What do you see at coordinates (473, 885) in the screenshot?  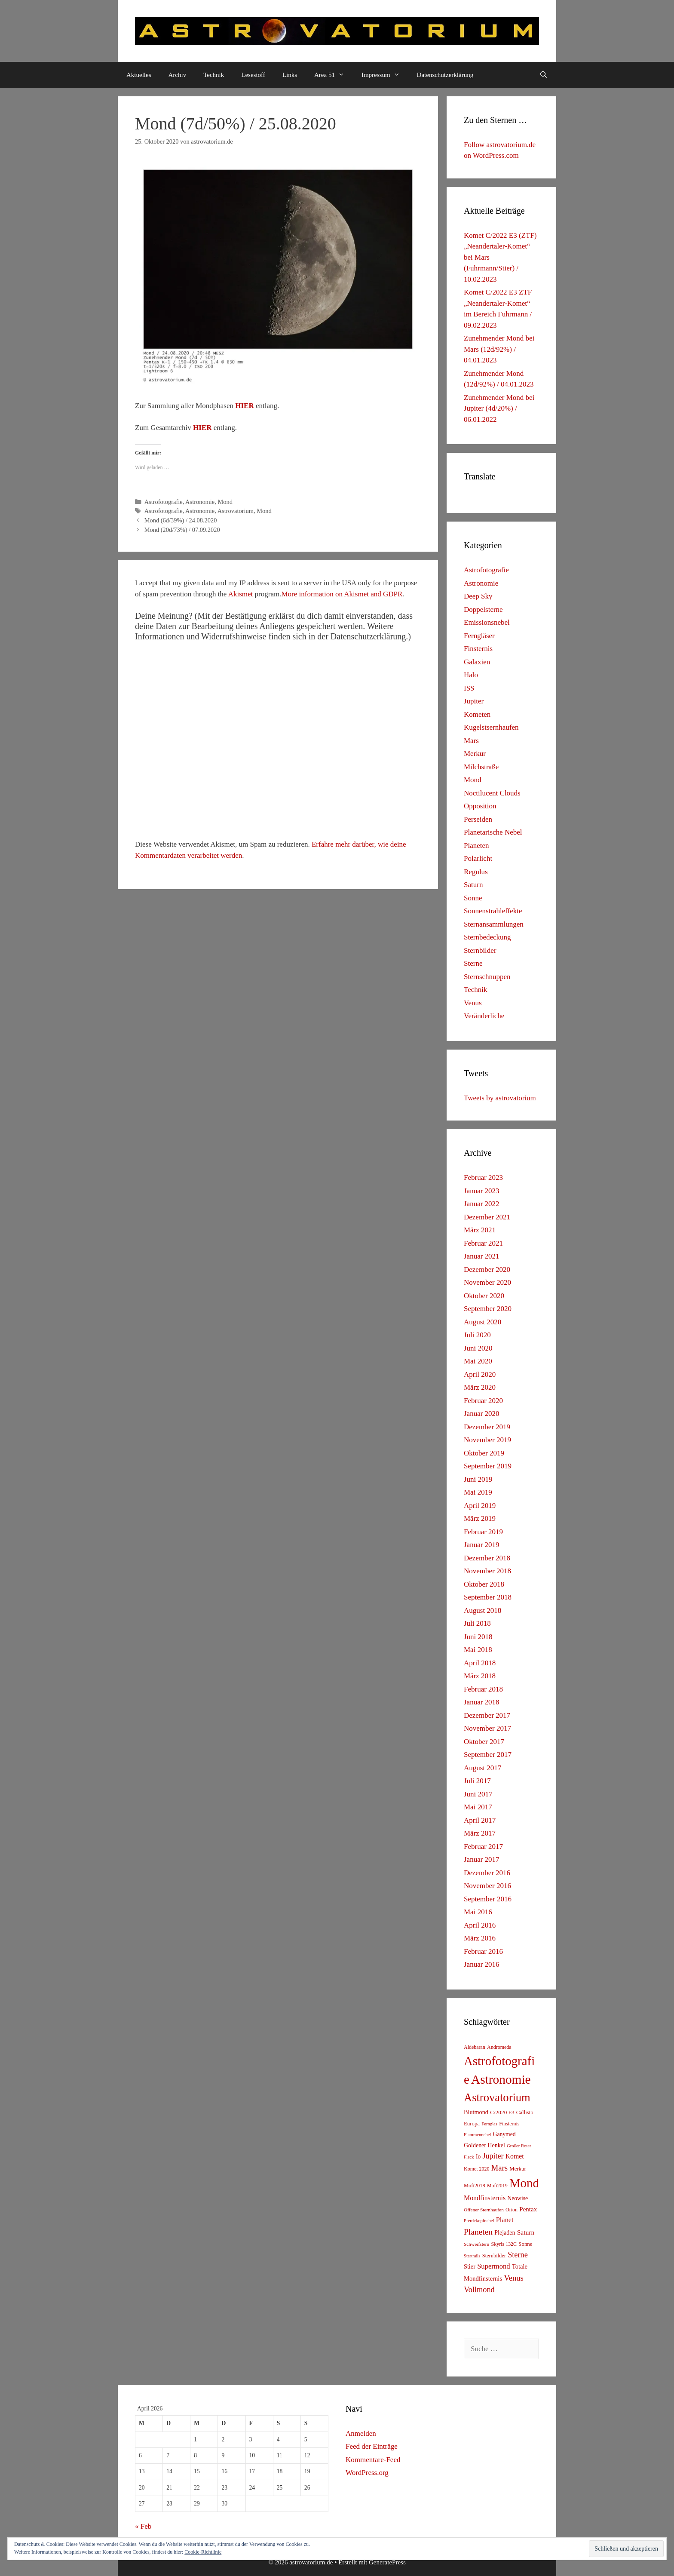 I see `Saturn` at bounding box center [473, 885].